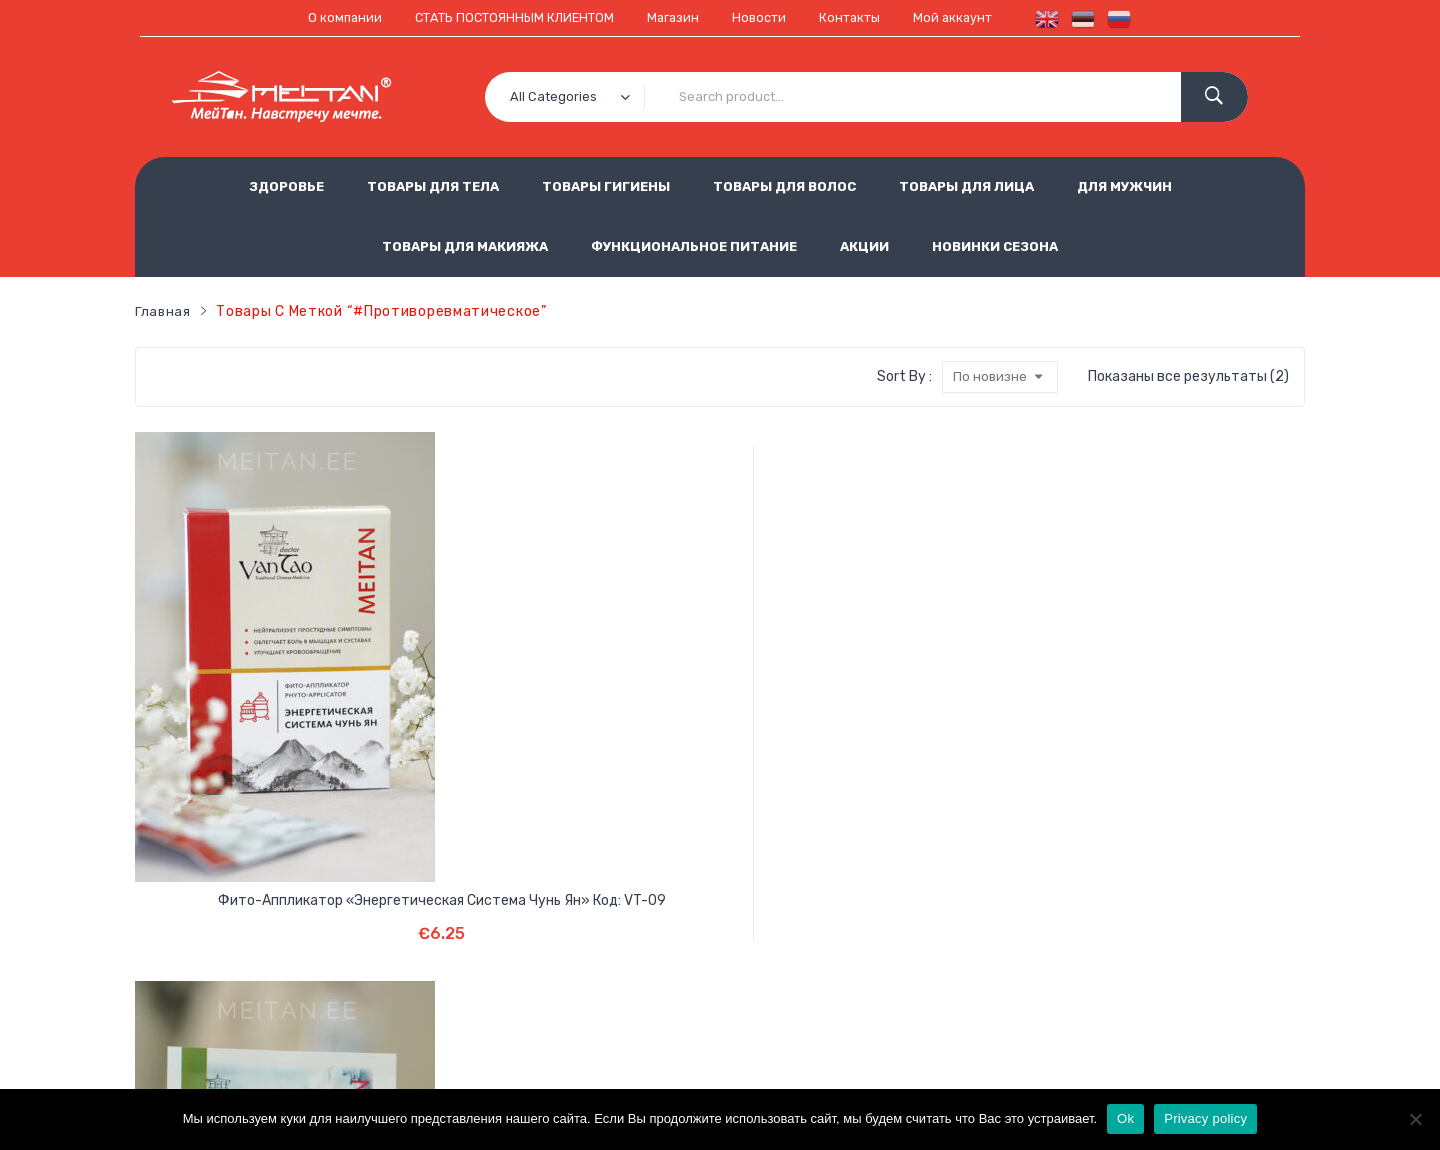  I want to click on Контакты, so click(860, 17).